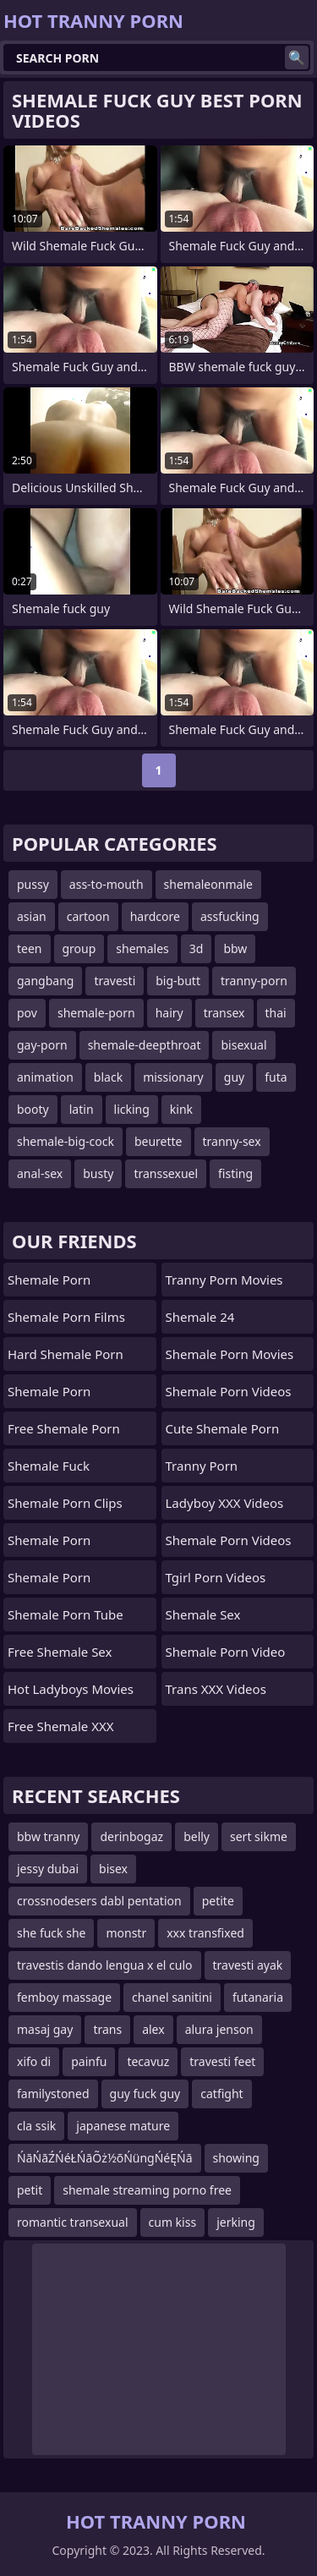  Describe the element at coordinates (236, 2158) in the screenshot. I see `showing` at that location.